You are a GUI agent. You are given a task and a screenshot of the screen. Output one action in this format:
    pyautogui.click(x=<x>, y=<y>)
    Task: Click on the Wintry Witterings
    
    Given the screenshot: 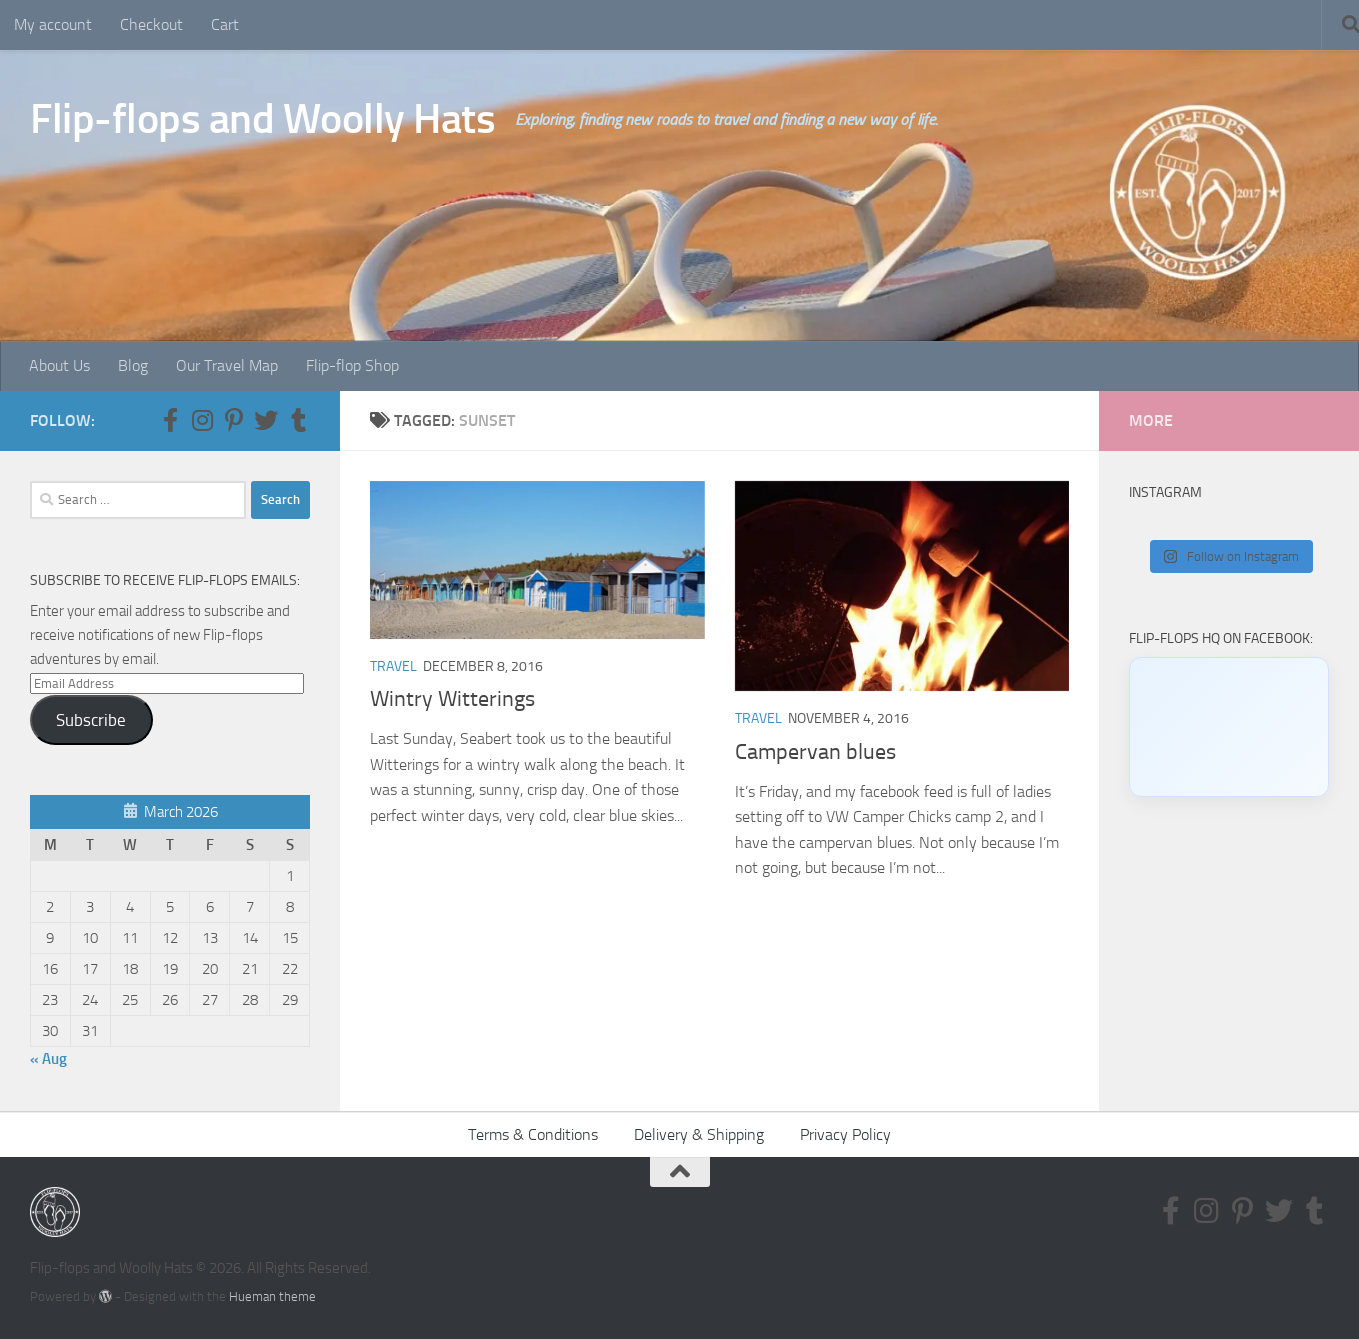 What is the action you would take?
    pyautogui.click(x=452, y=699)
    